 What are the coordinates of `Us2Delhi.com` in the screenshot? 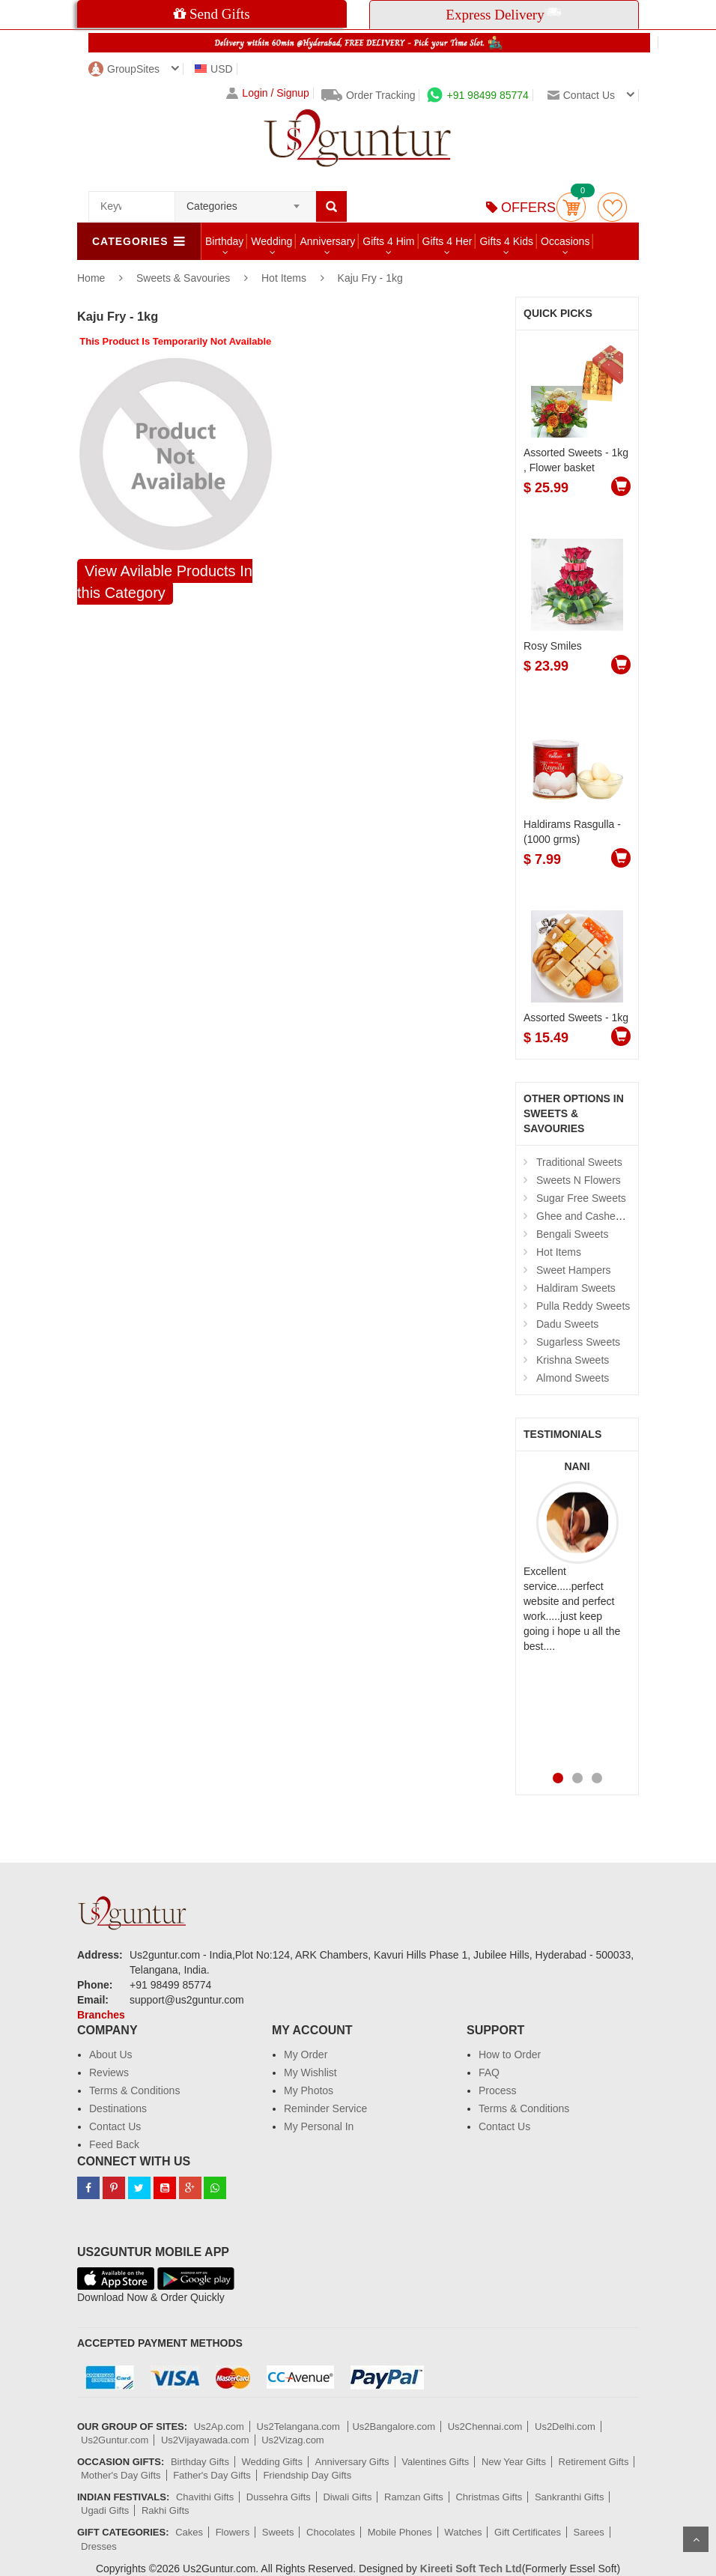 It's located at (565, 2426).